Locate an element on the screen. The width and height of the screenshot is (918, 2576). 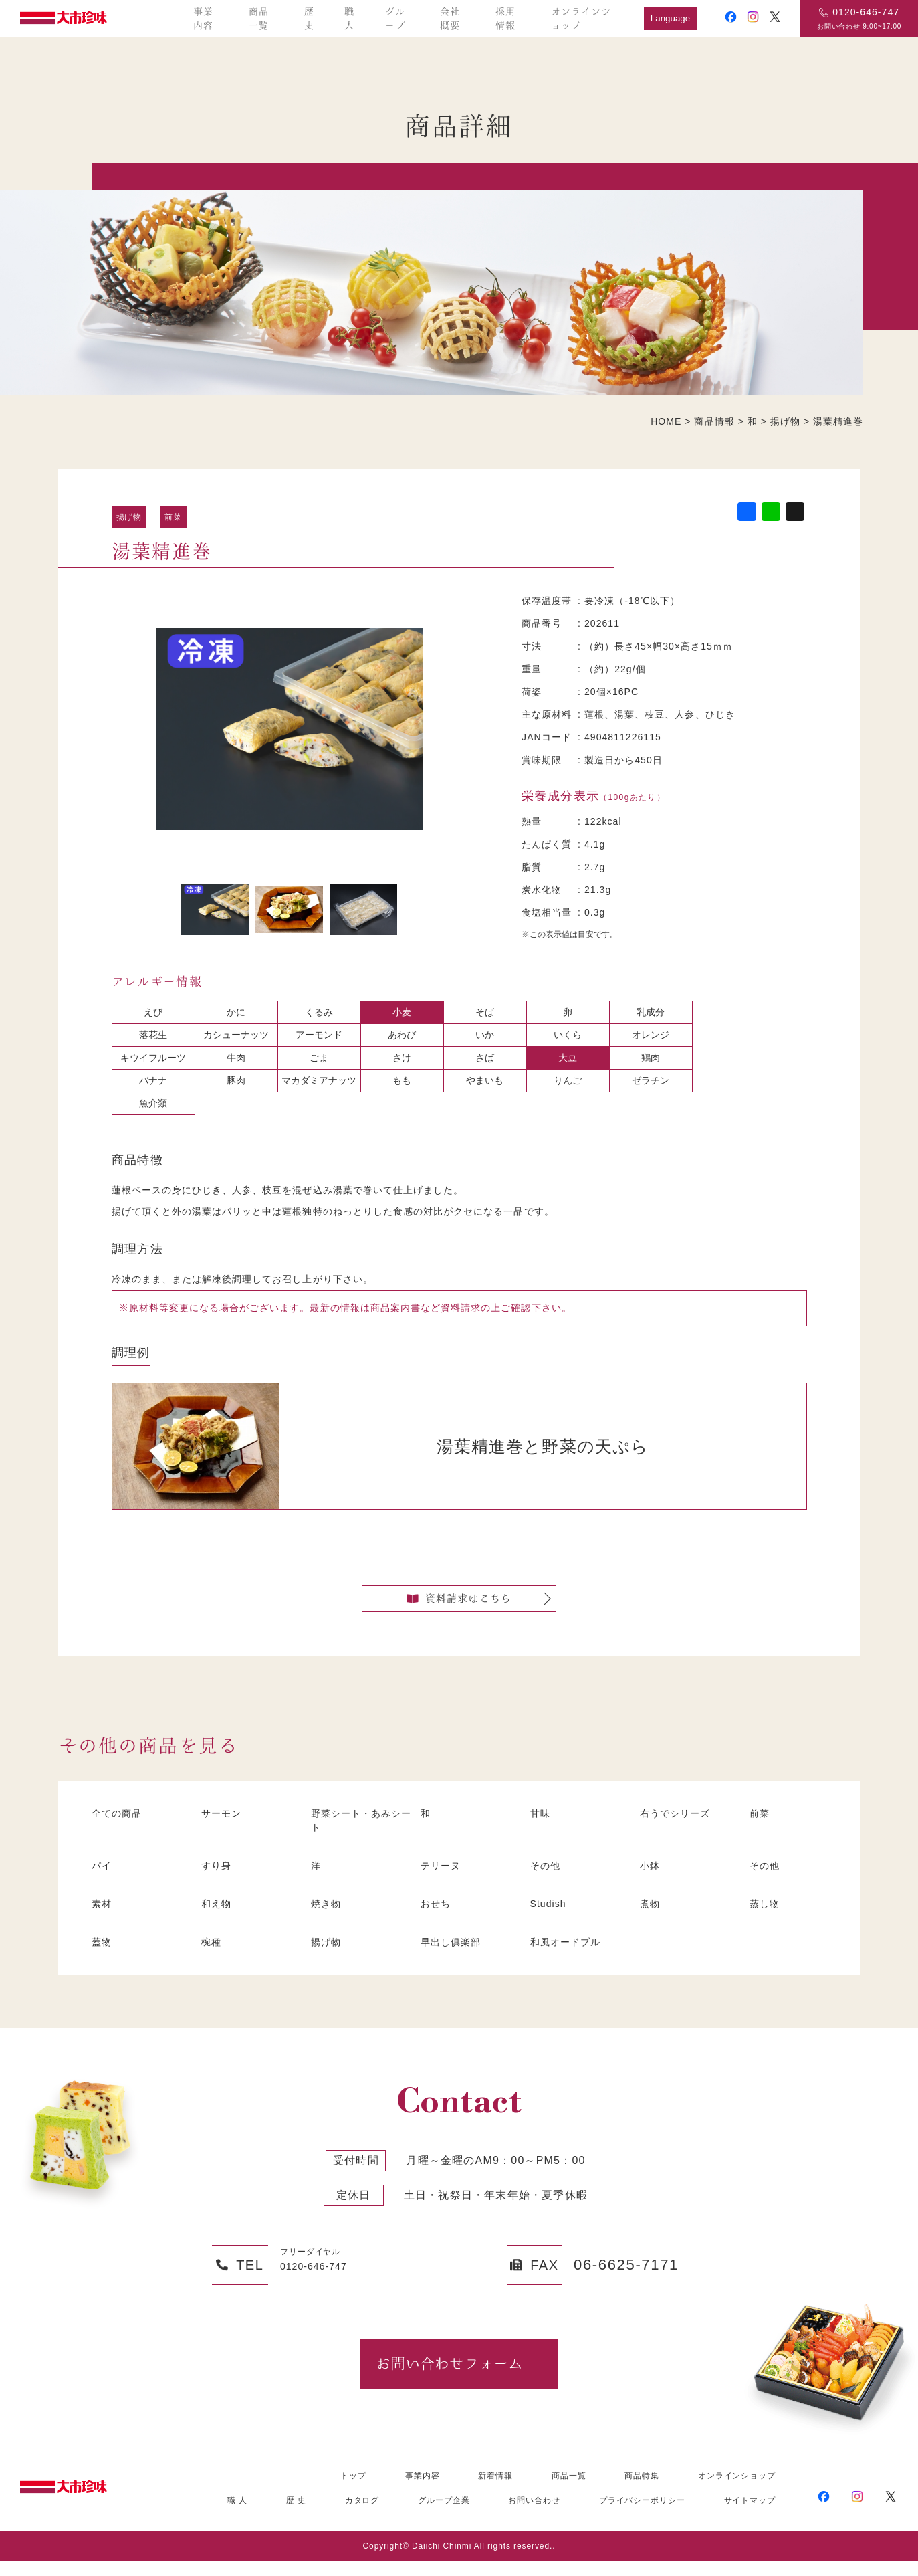
事業内容 is located at coordinates (203, 18).